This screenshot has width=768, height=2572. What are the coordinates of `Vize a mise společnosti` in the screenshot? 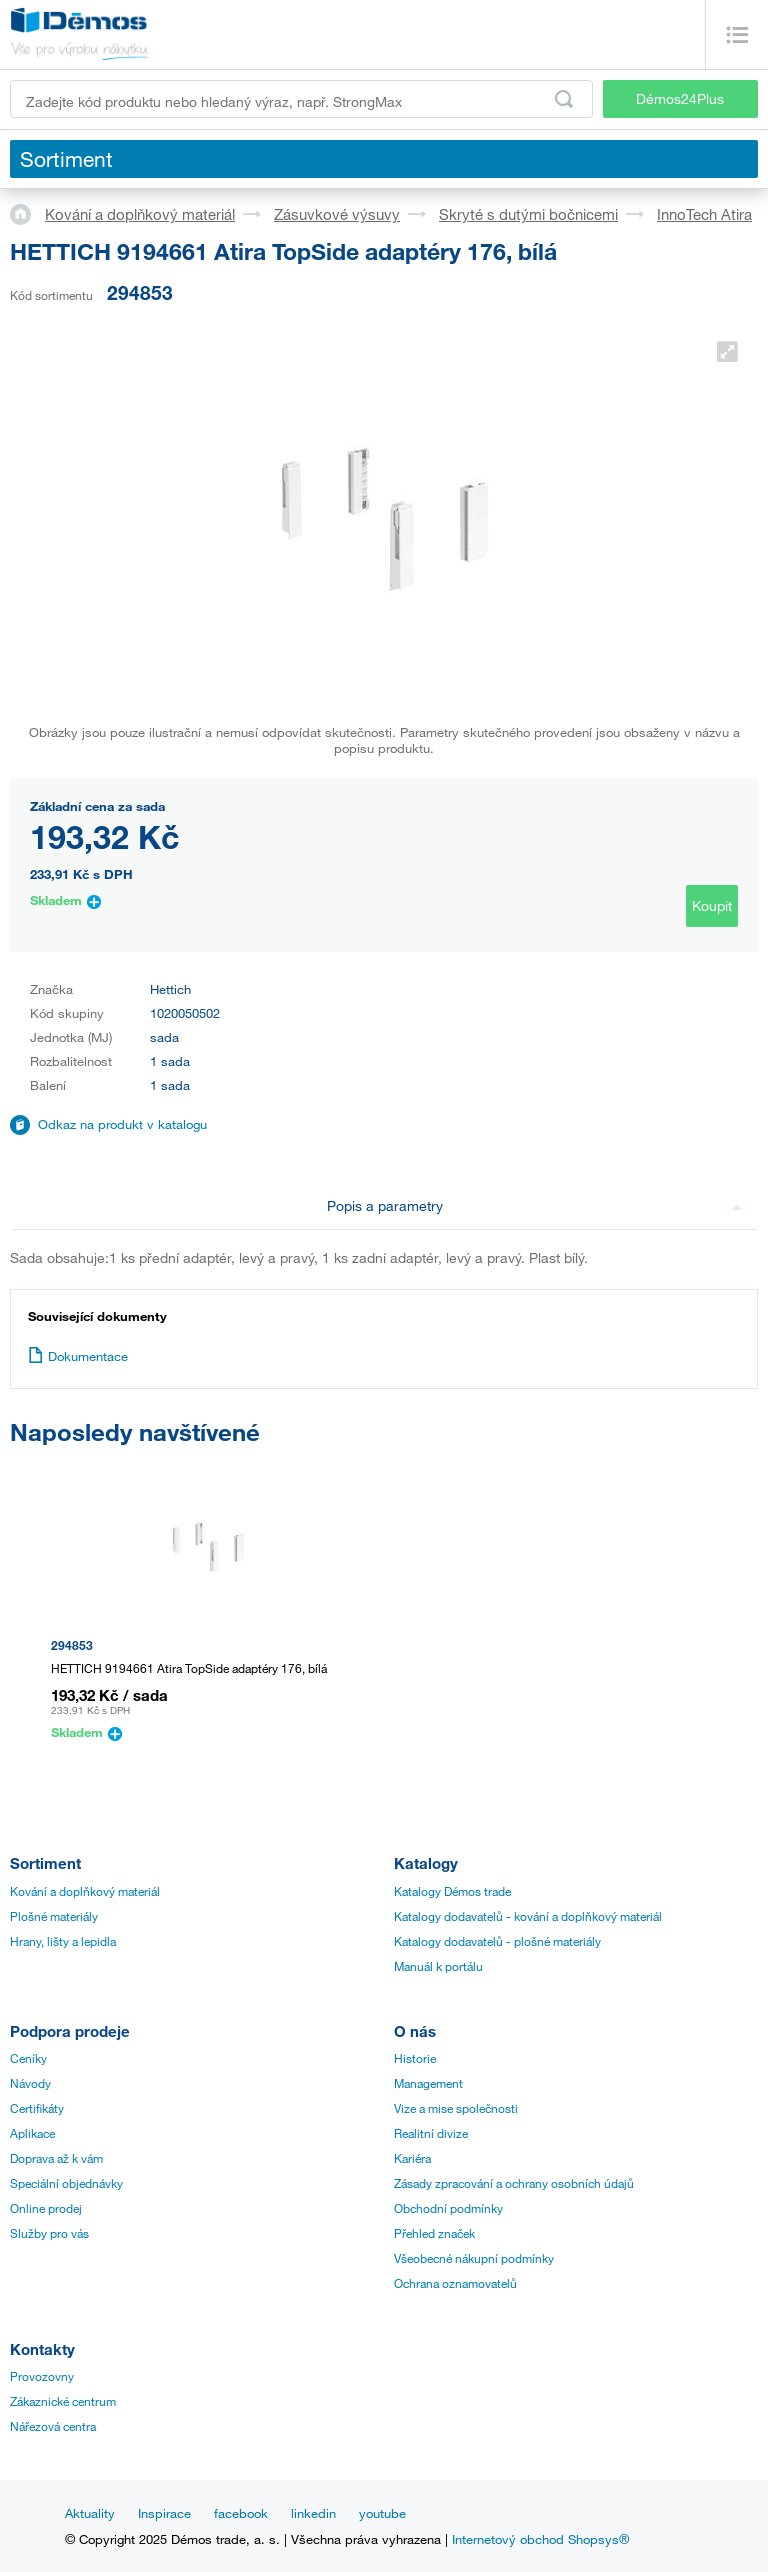 It's located at (456, 2108).